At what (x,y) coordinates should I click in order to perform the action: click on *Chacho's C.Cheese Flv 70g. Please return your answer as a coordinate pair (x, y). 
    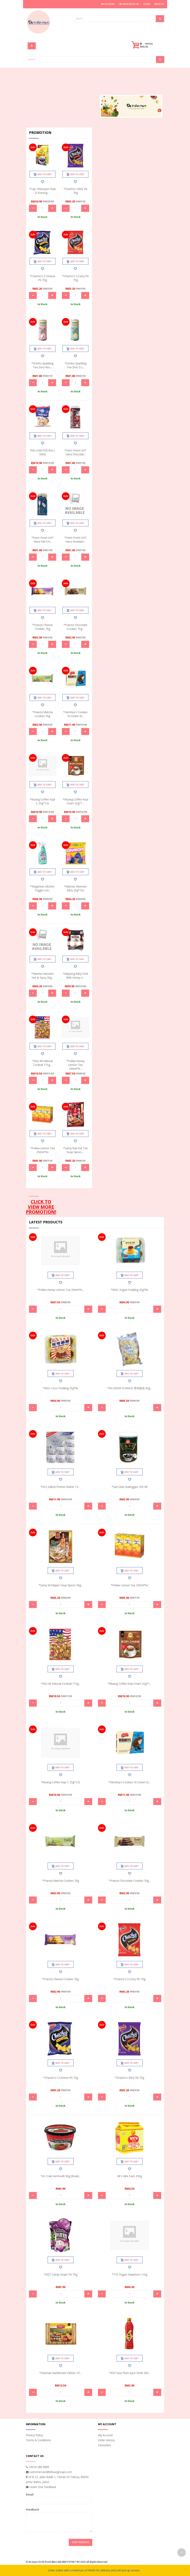
    Looking at the image, I should click on (42, 278).